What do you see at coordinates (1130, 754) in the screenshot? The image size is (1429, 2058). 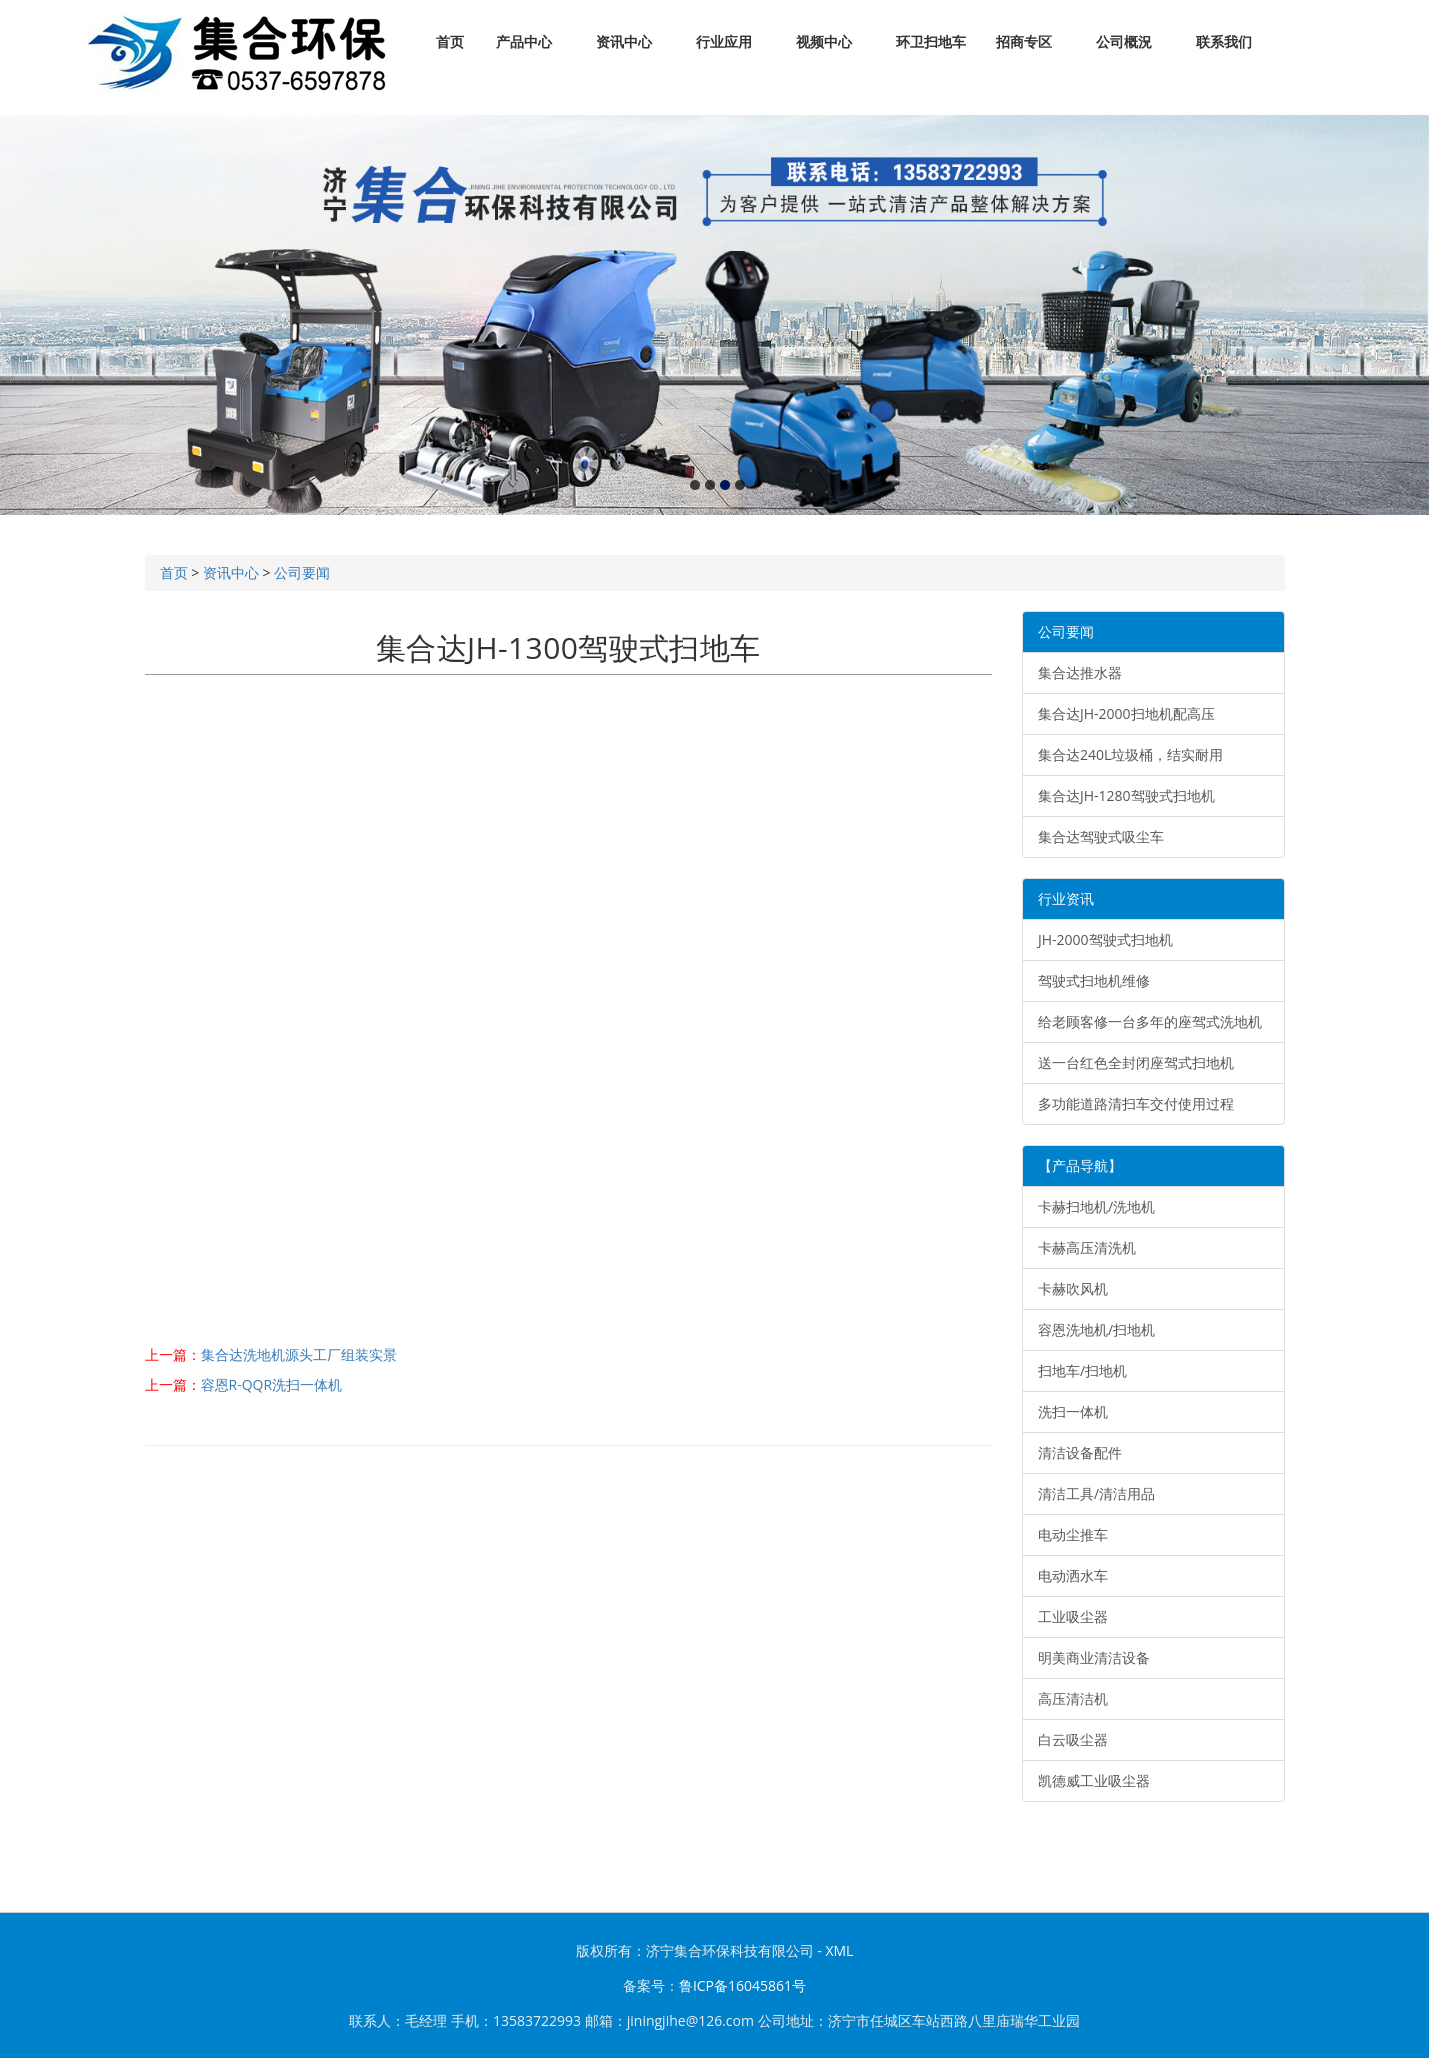 I see `集合达240L垃圾桶，结实耐用` at bounding box center [1130, 754].